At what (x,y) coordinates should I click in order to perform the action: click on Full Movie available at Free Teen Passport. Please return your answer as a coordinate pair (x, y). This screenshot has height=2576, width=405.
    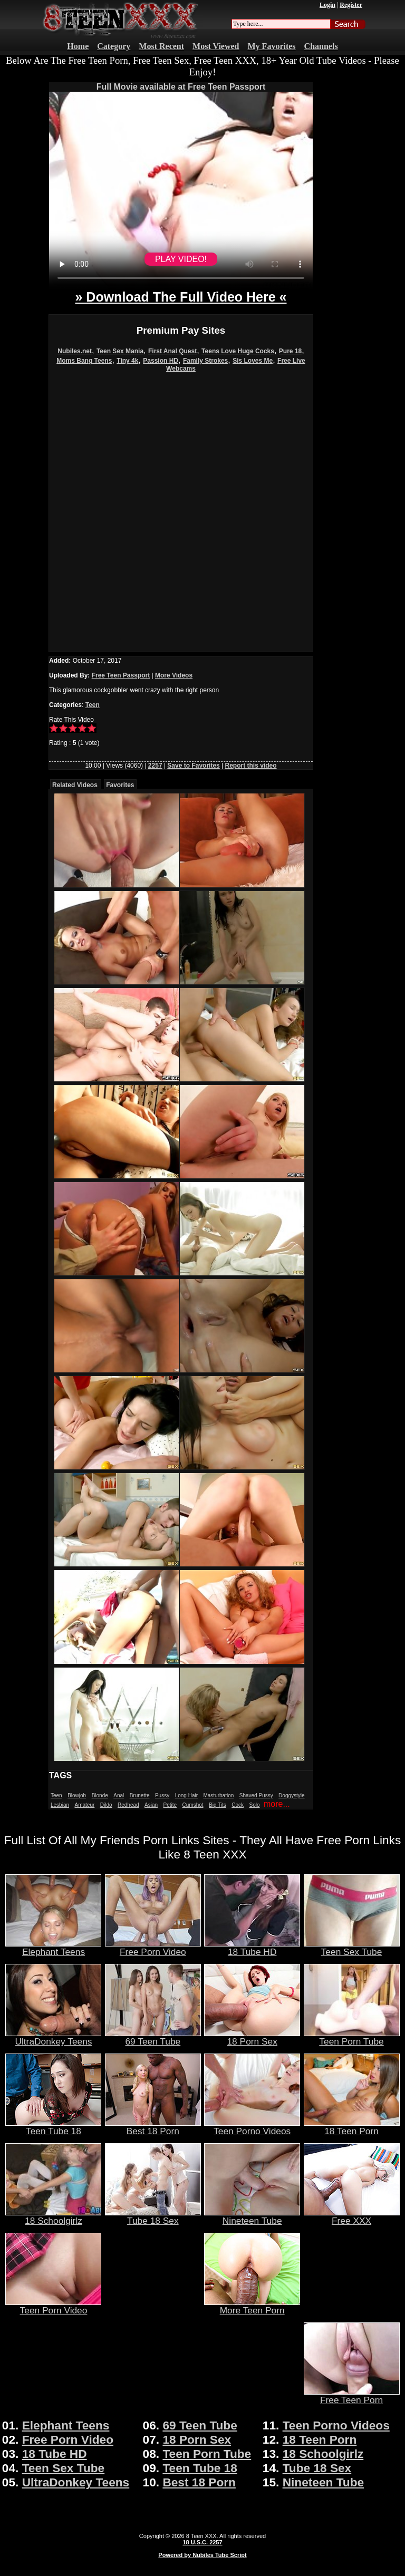
    Looking at the image, I should click on (181, 86).